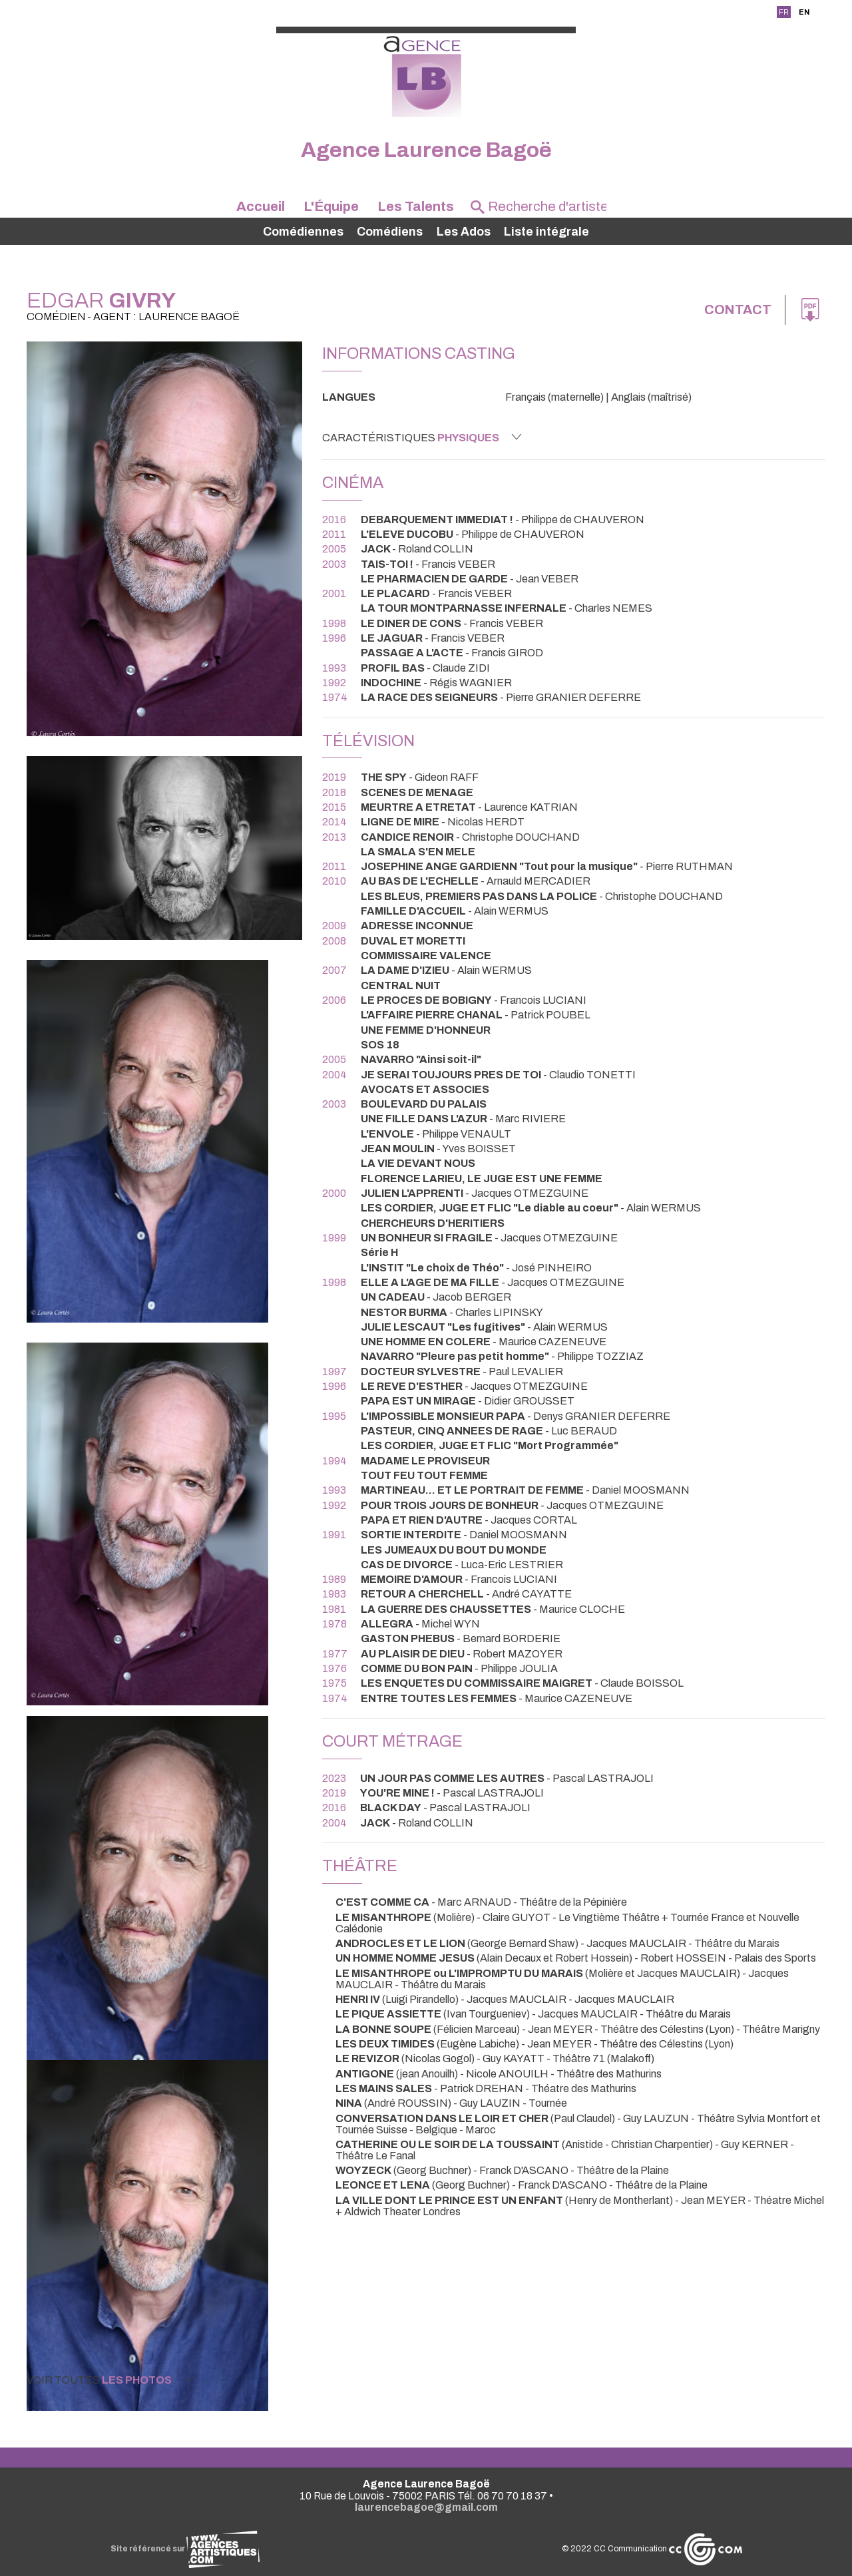 This screenshot has height=2576, width=852. What do you see at coordinates (185, 2548) in the screenshot?
I see `Site référencé sur` at bounding box center [185, 2548].